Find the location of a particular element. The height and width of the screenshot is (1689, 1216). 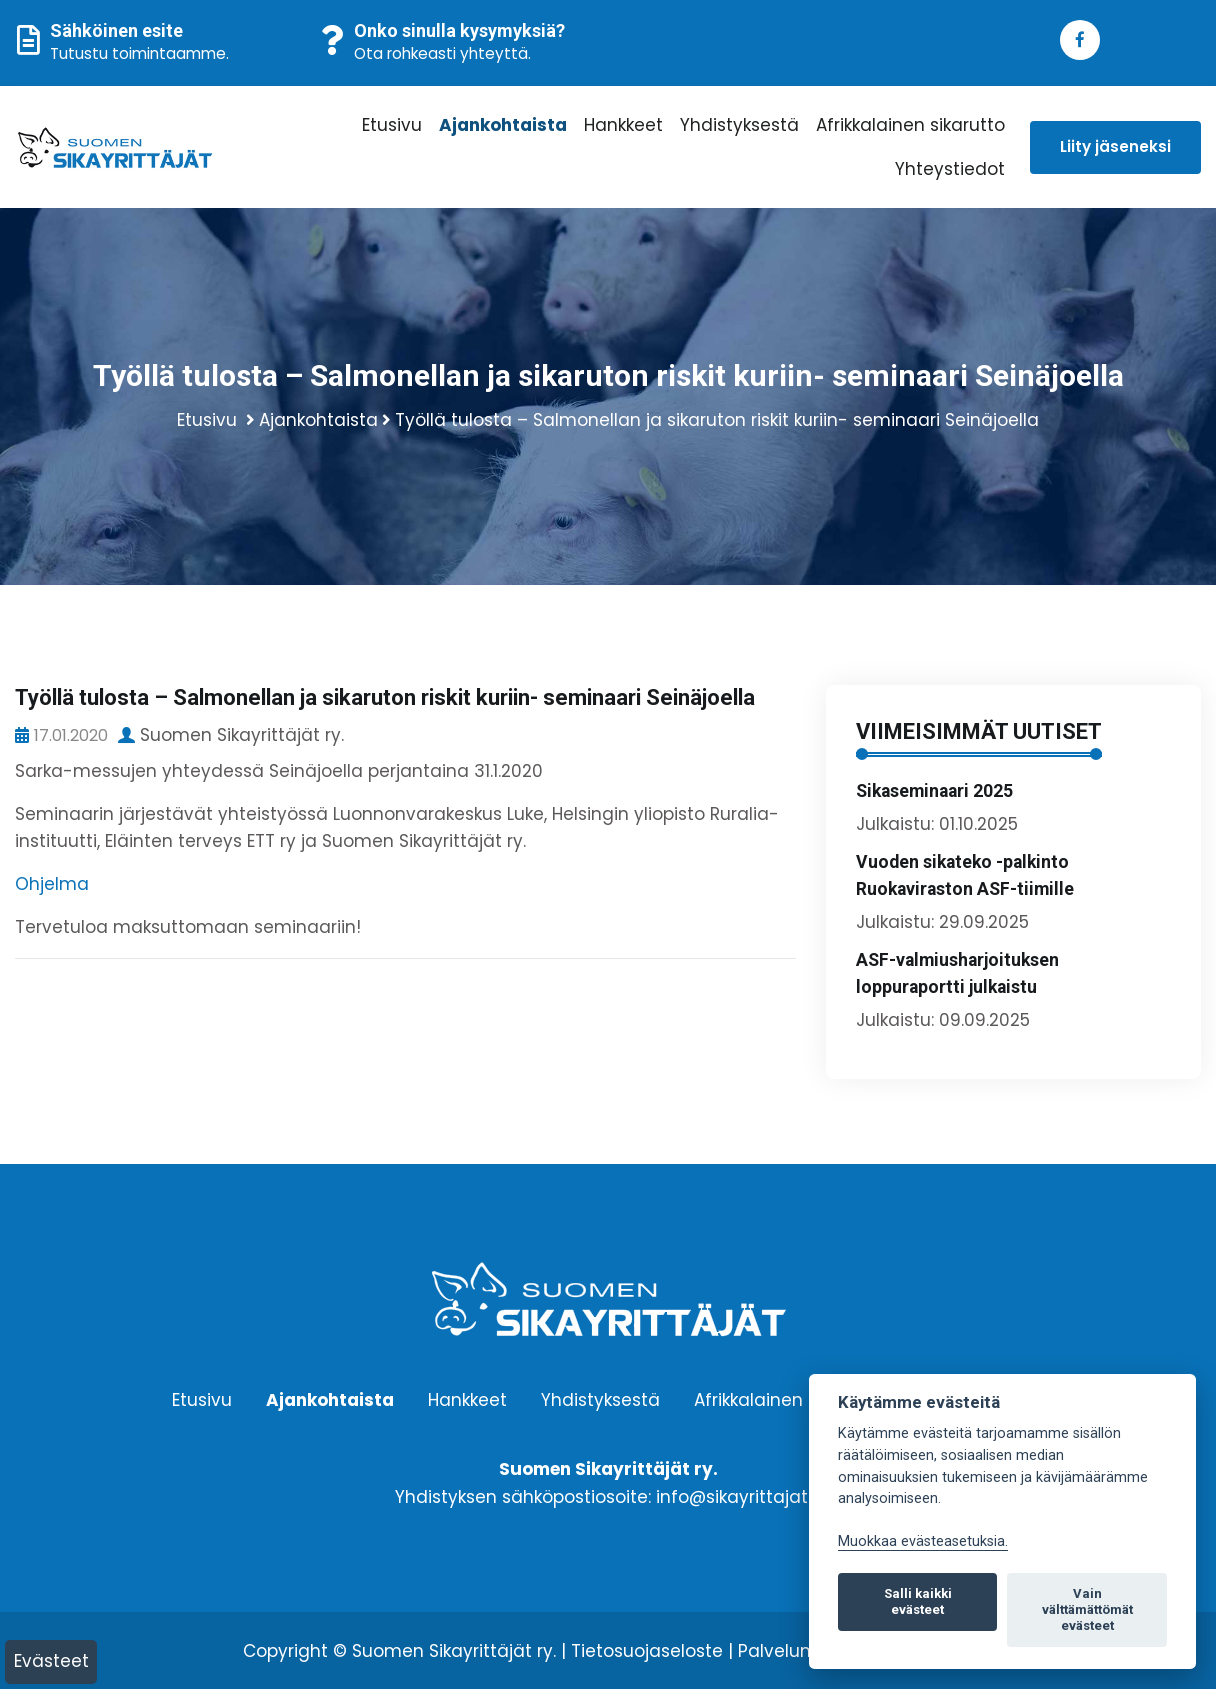

Etusivu is located at coordinates (392, 125).